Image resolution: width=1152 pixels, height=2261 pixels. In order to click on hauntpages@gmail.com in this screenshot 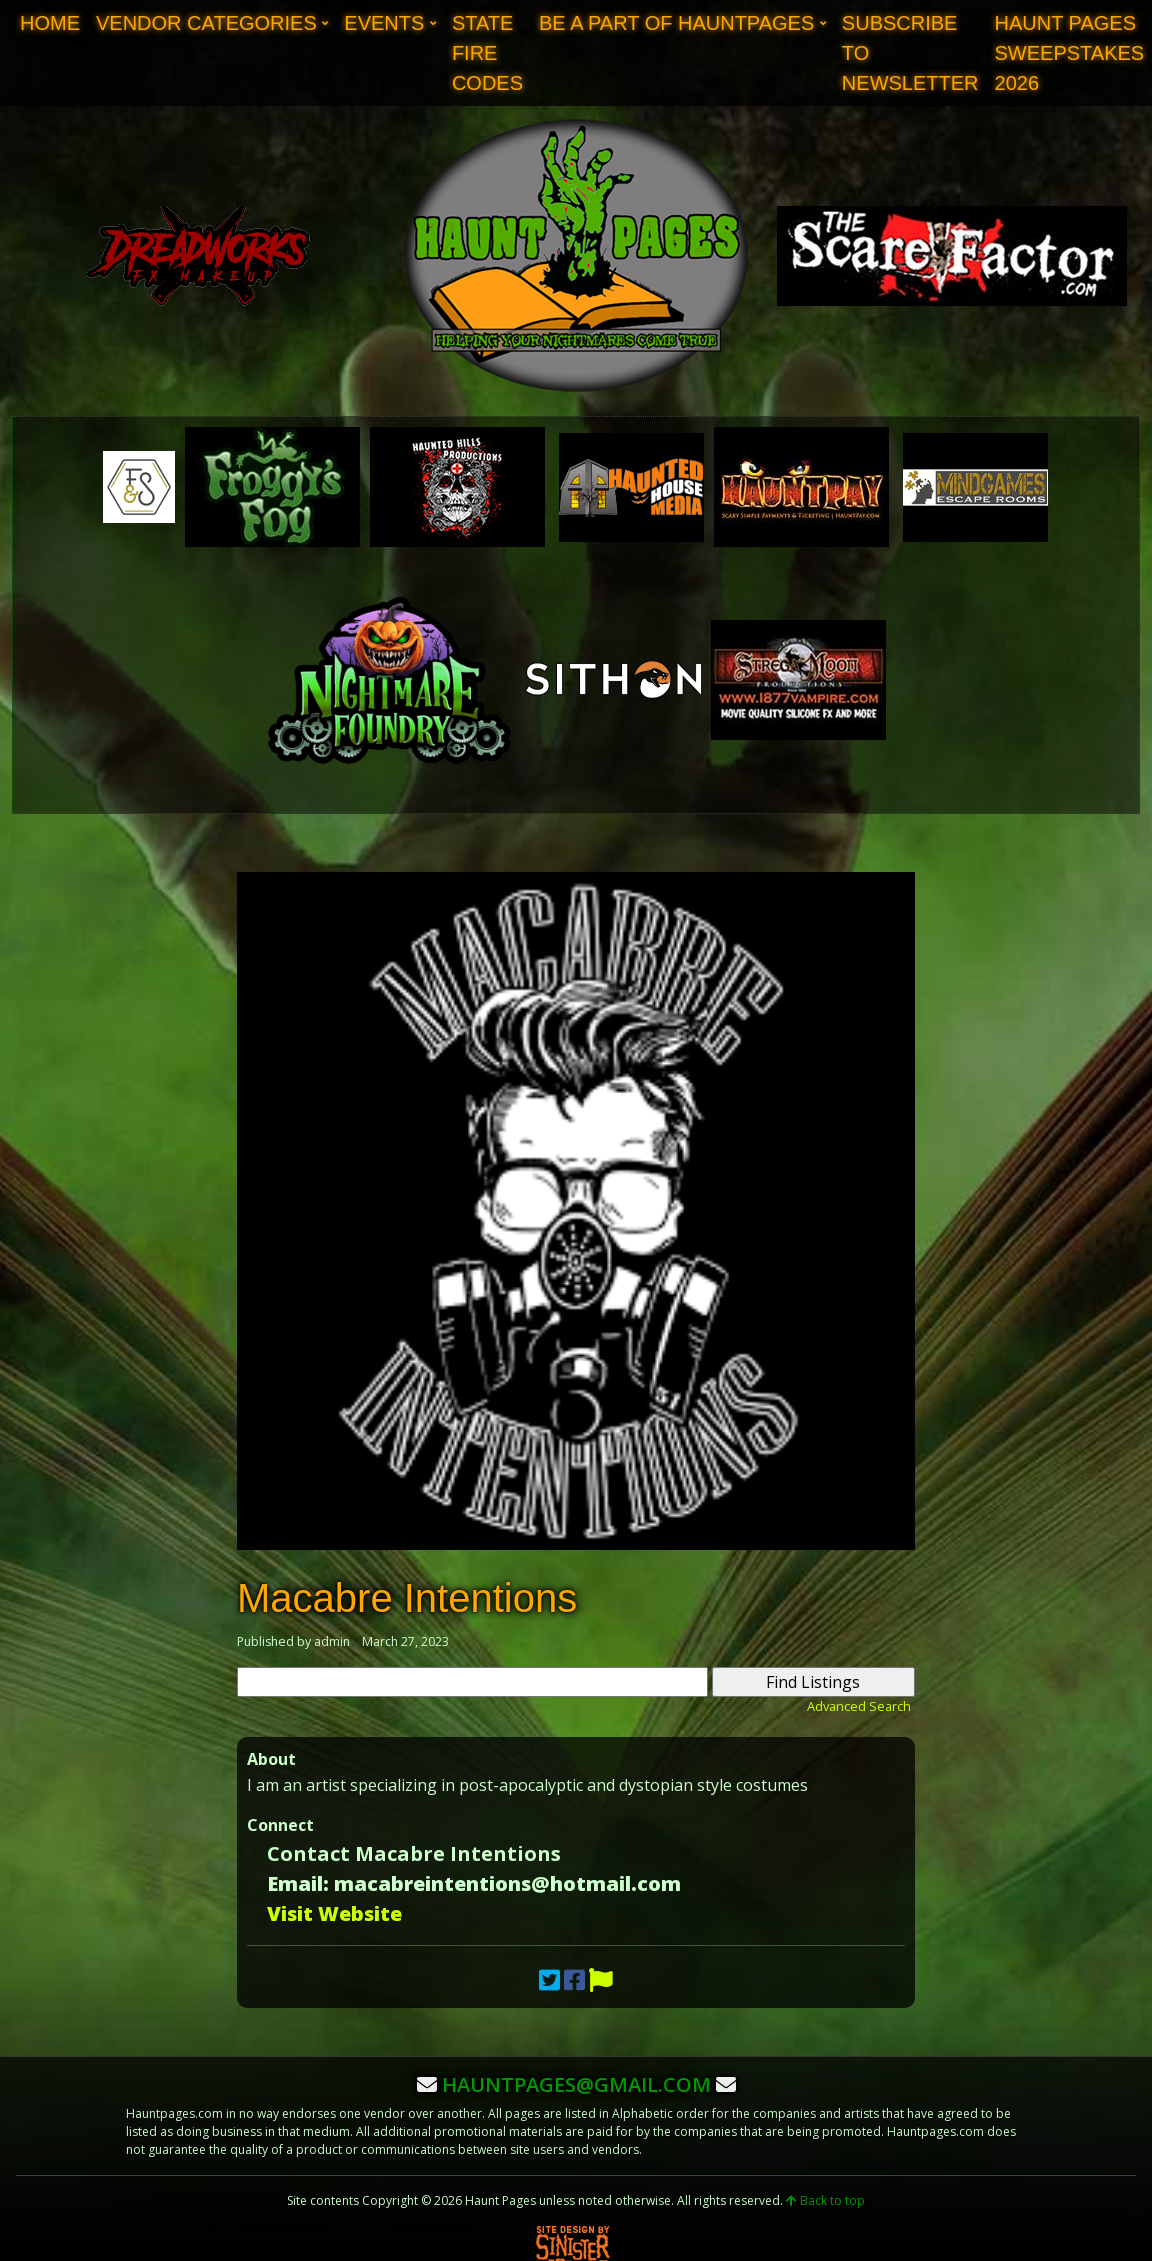, I will do `click(576, 2084)`.